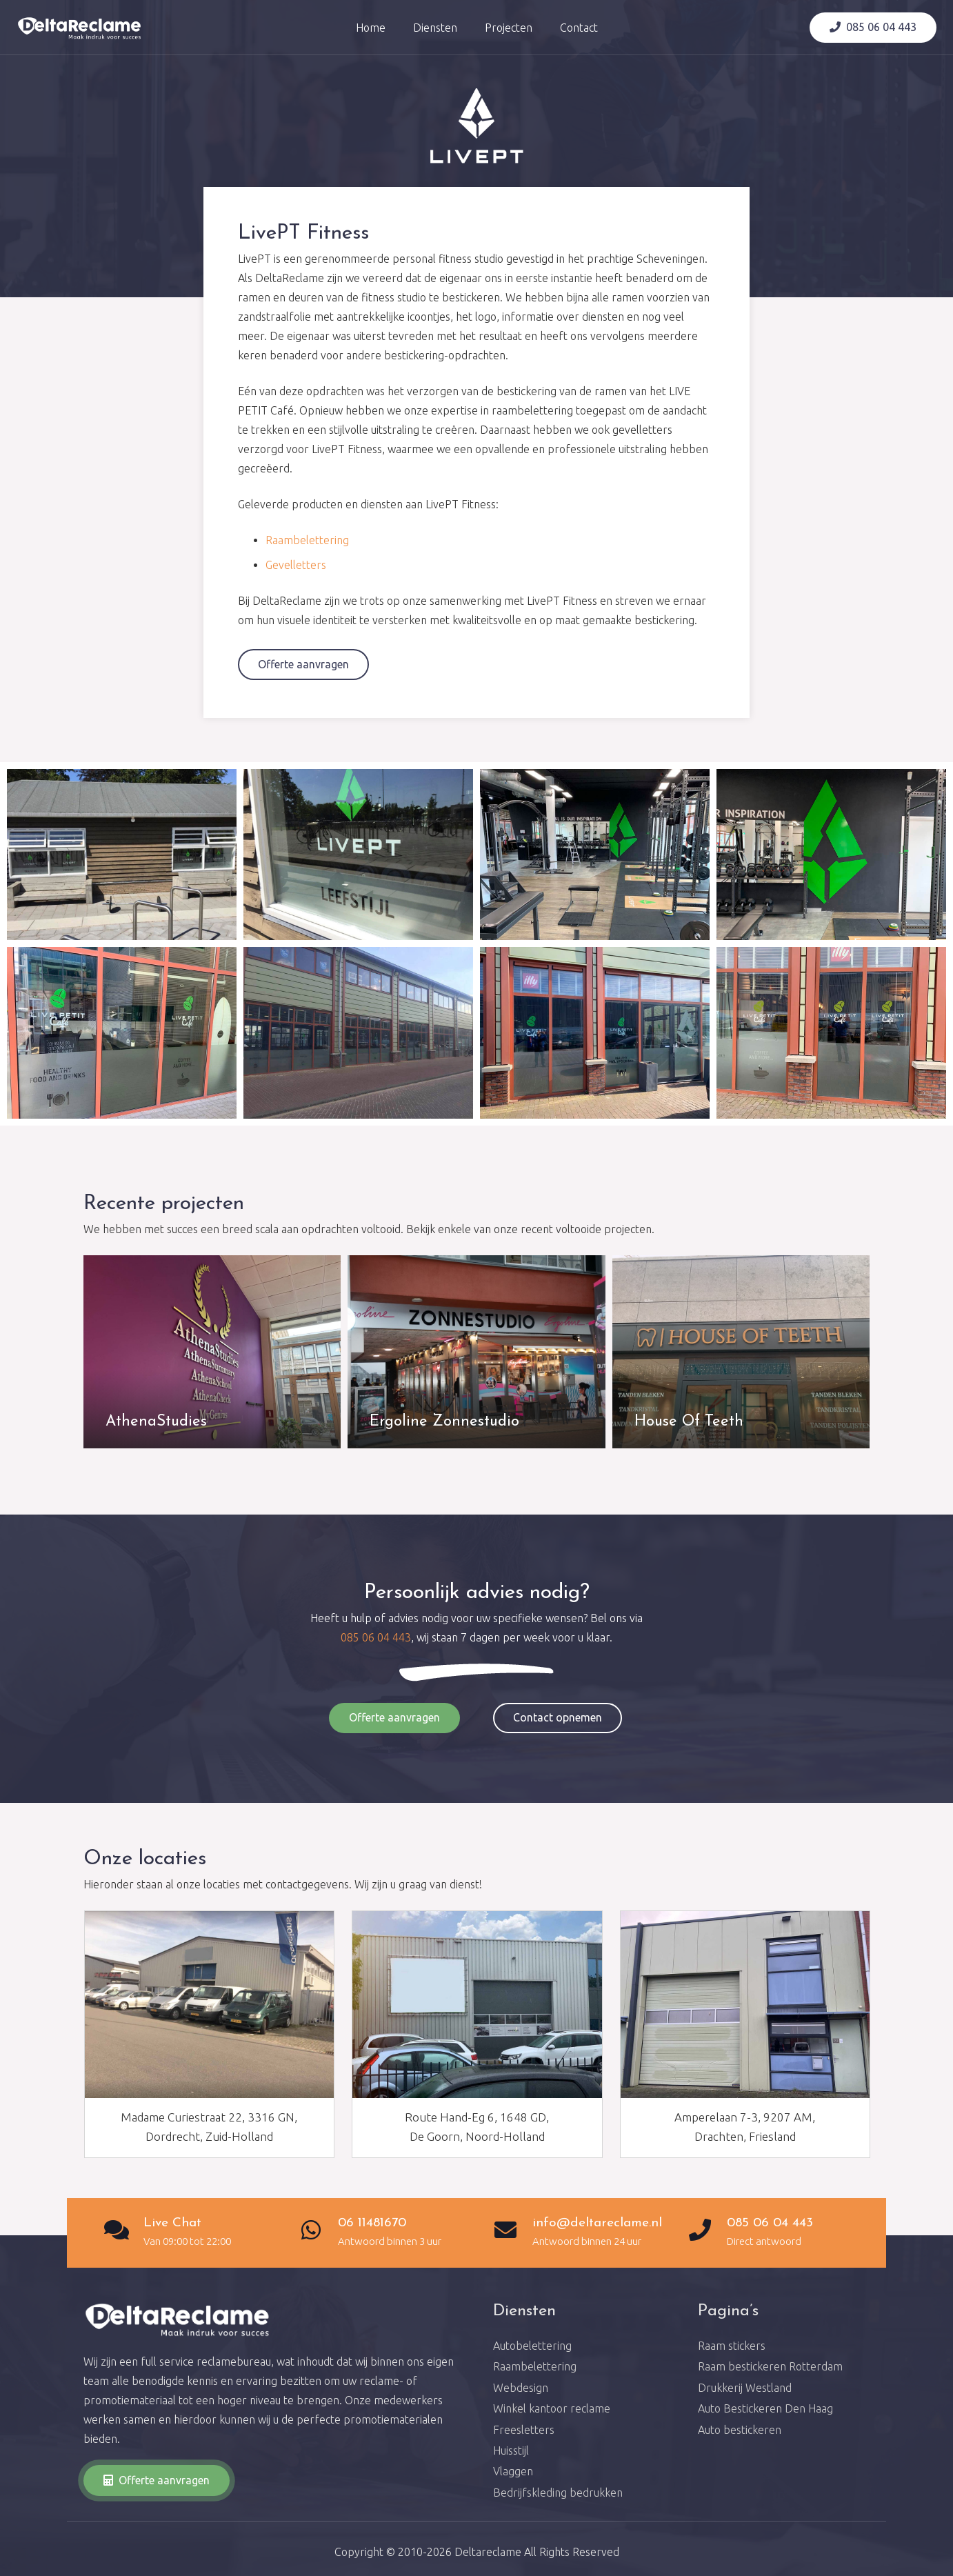  What do you see at coordinates (558, 2492) in the screenshot?
I see `Bedrijfskleding bedrukken` at bounding box center [558, 2492].